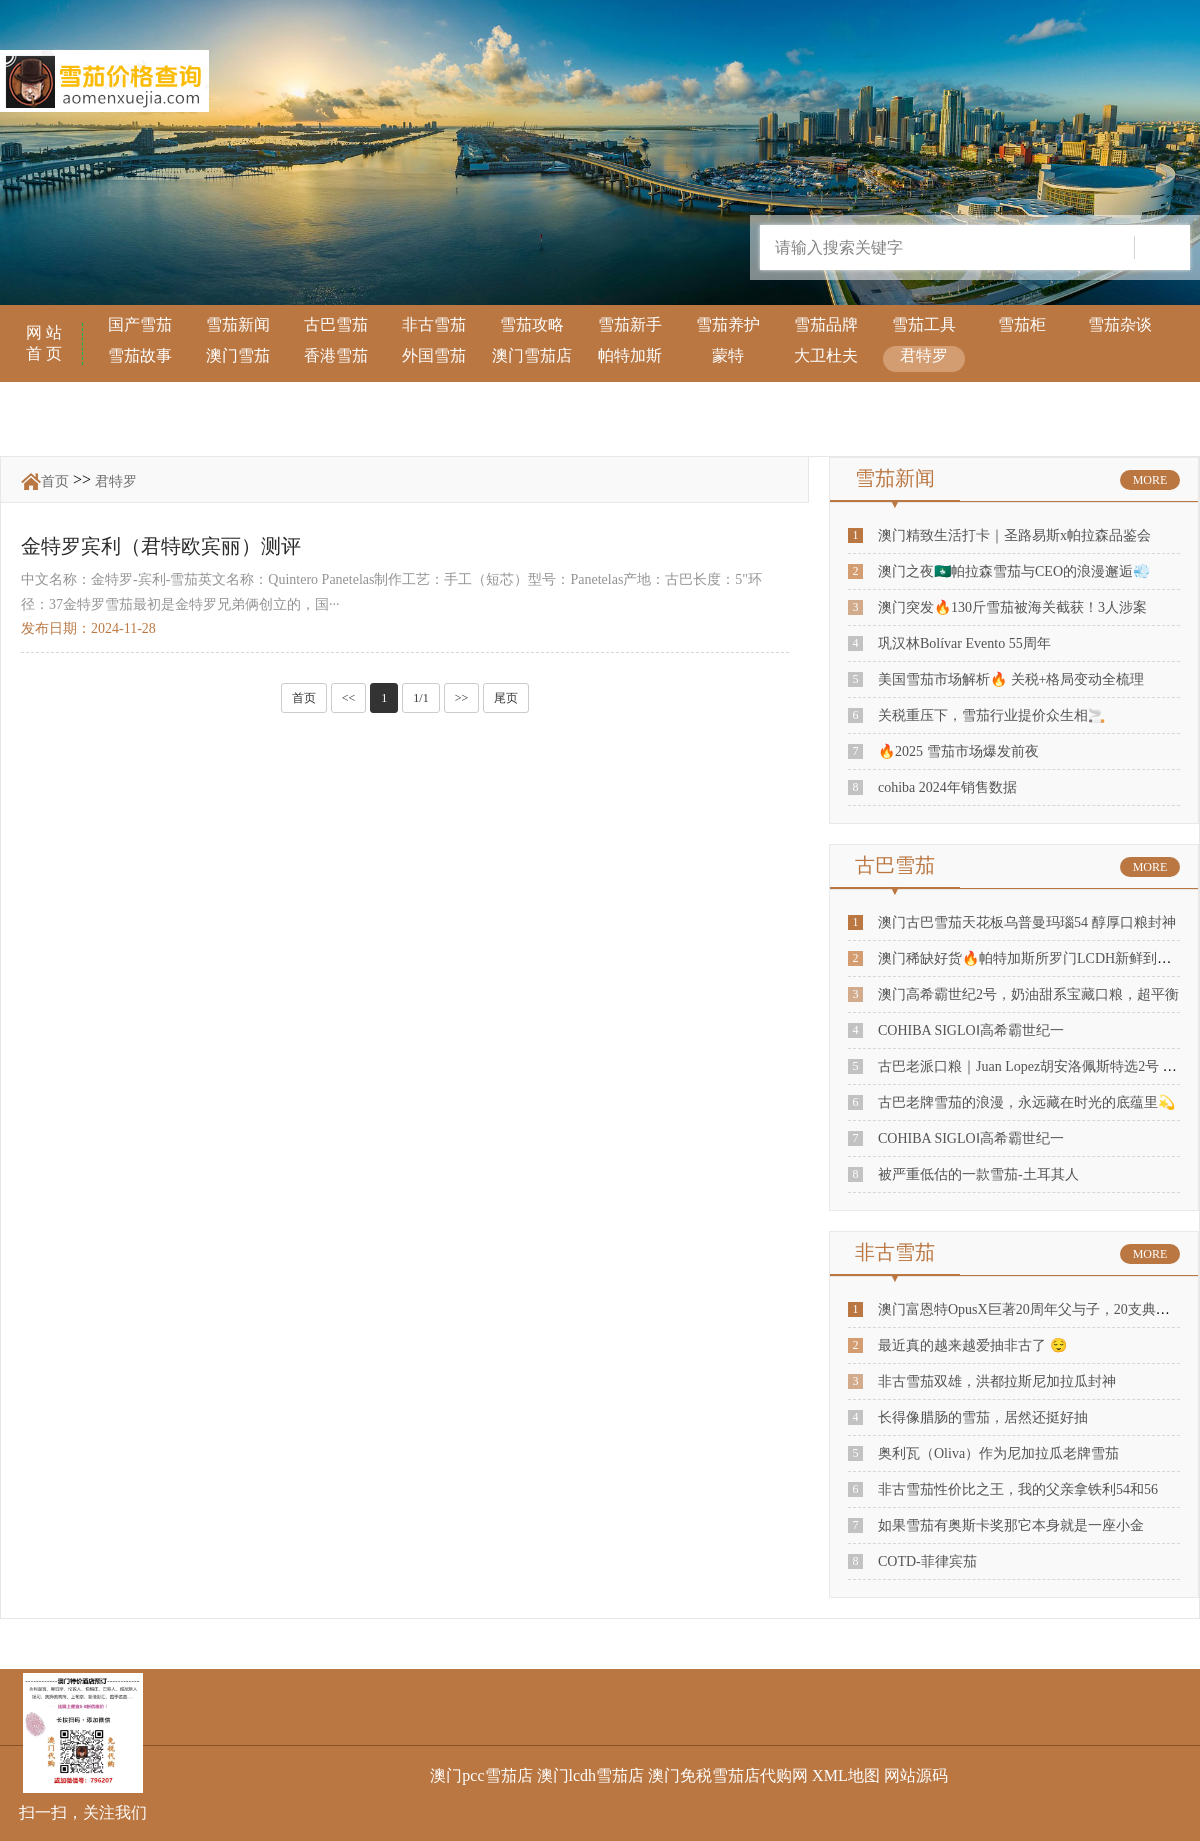  I want to click on 外国雪茄, so click(434, 355).